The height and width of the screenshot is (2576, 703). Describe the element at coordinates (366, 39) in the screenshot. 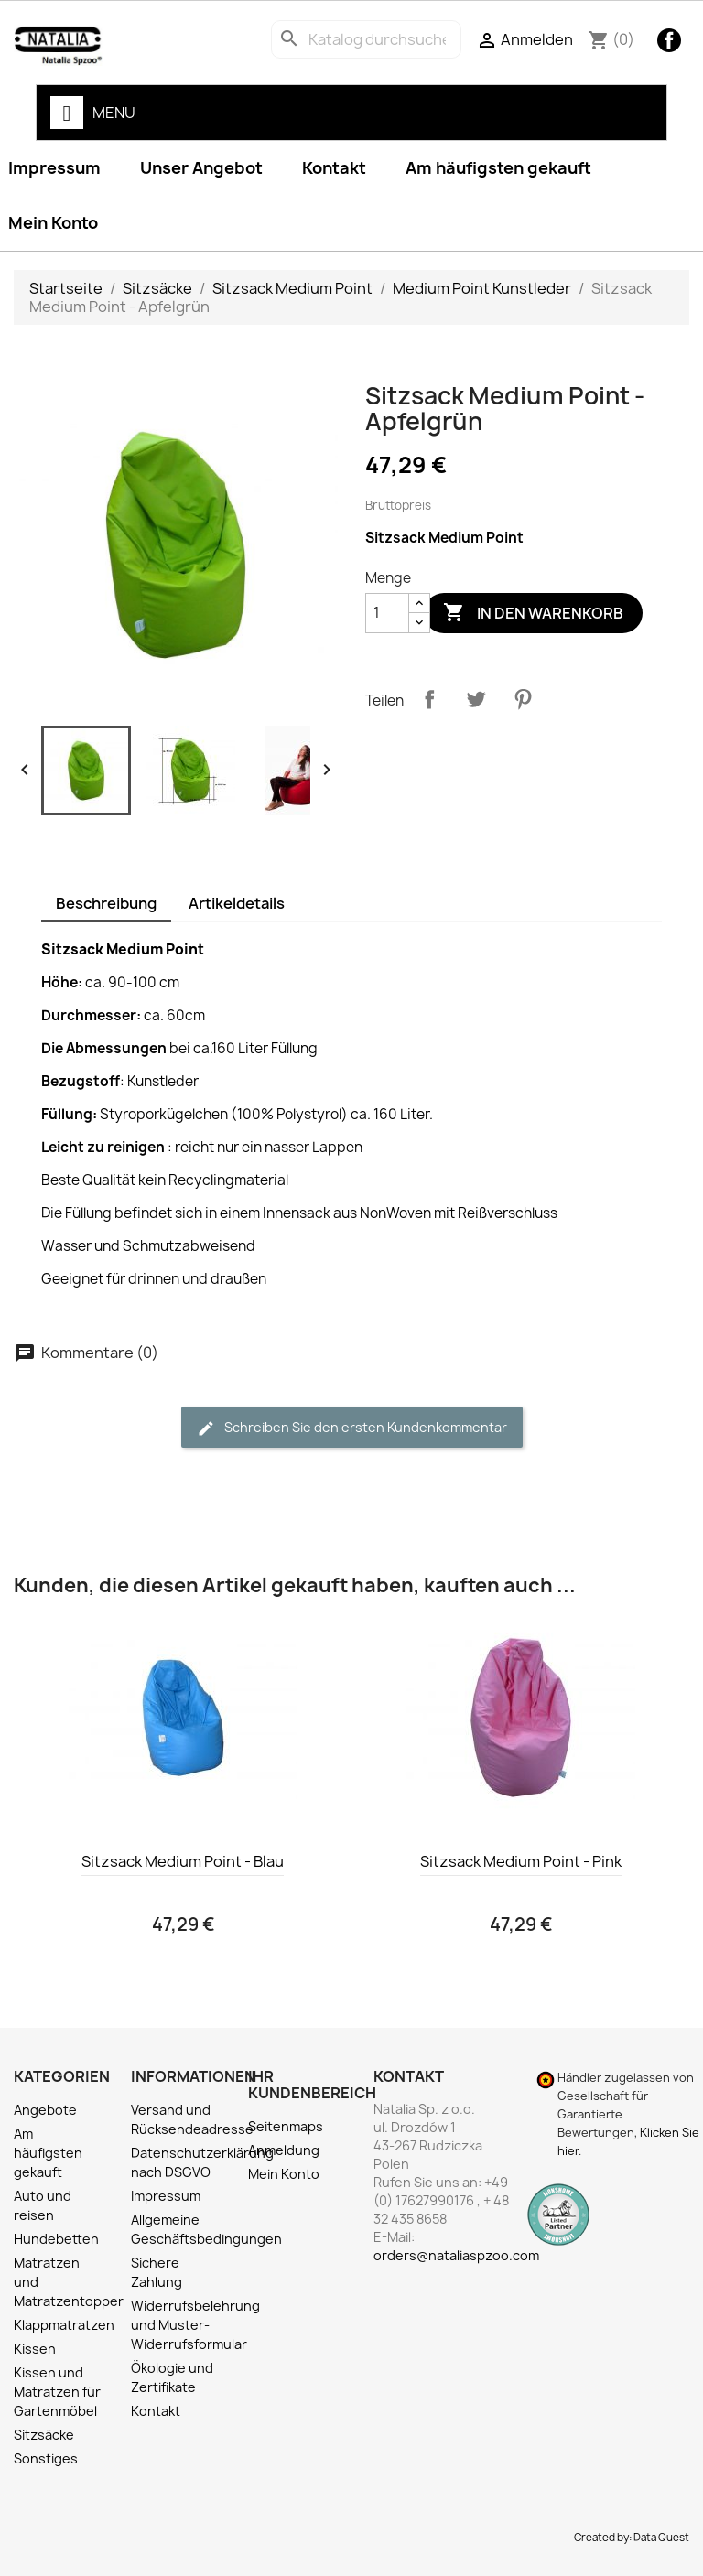

I see `[Suche]` at that location.